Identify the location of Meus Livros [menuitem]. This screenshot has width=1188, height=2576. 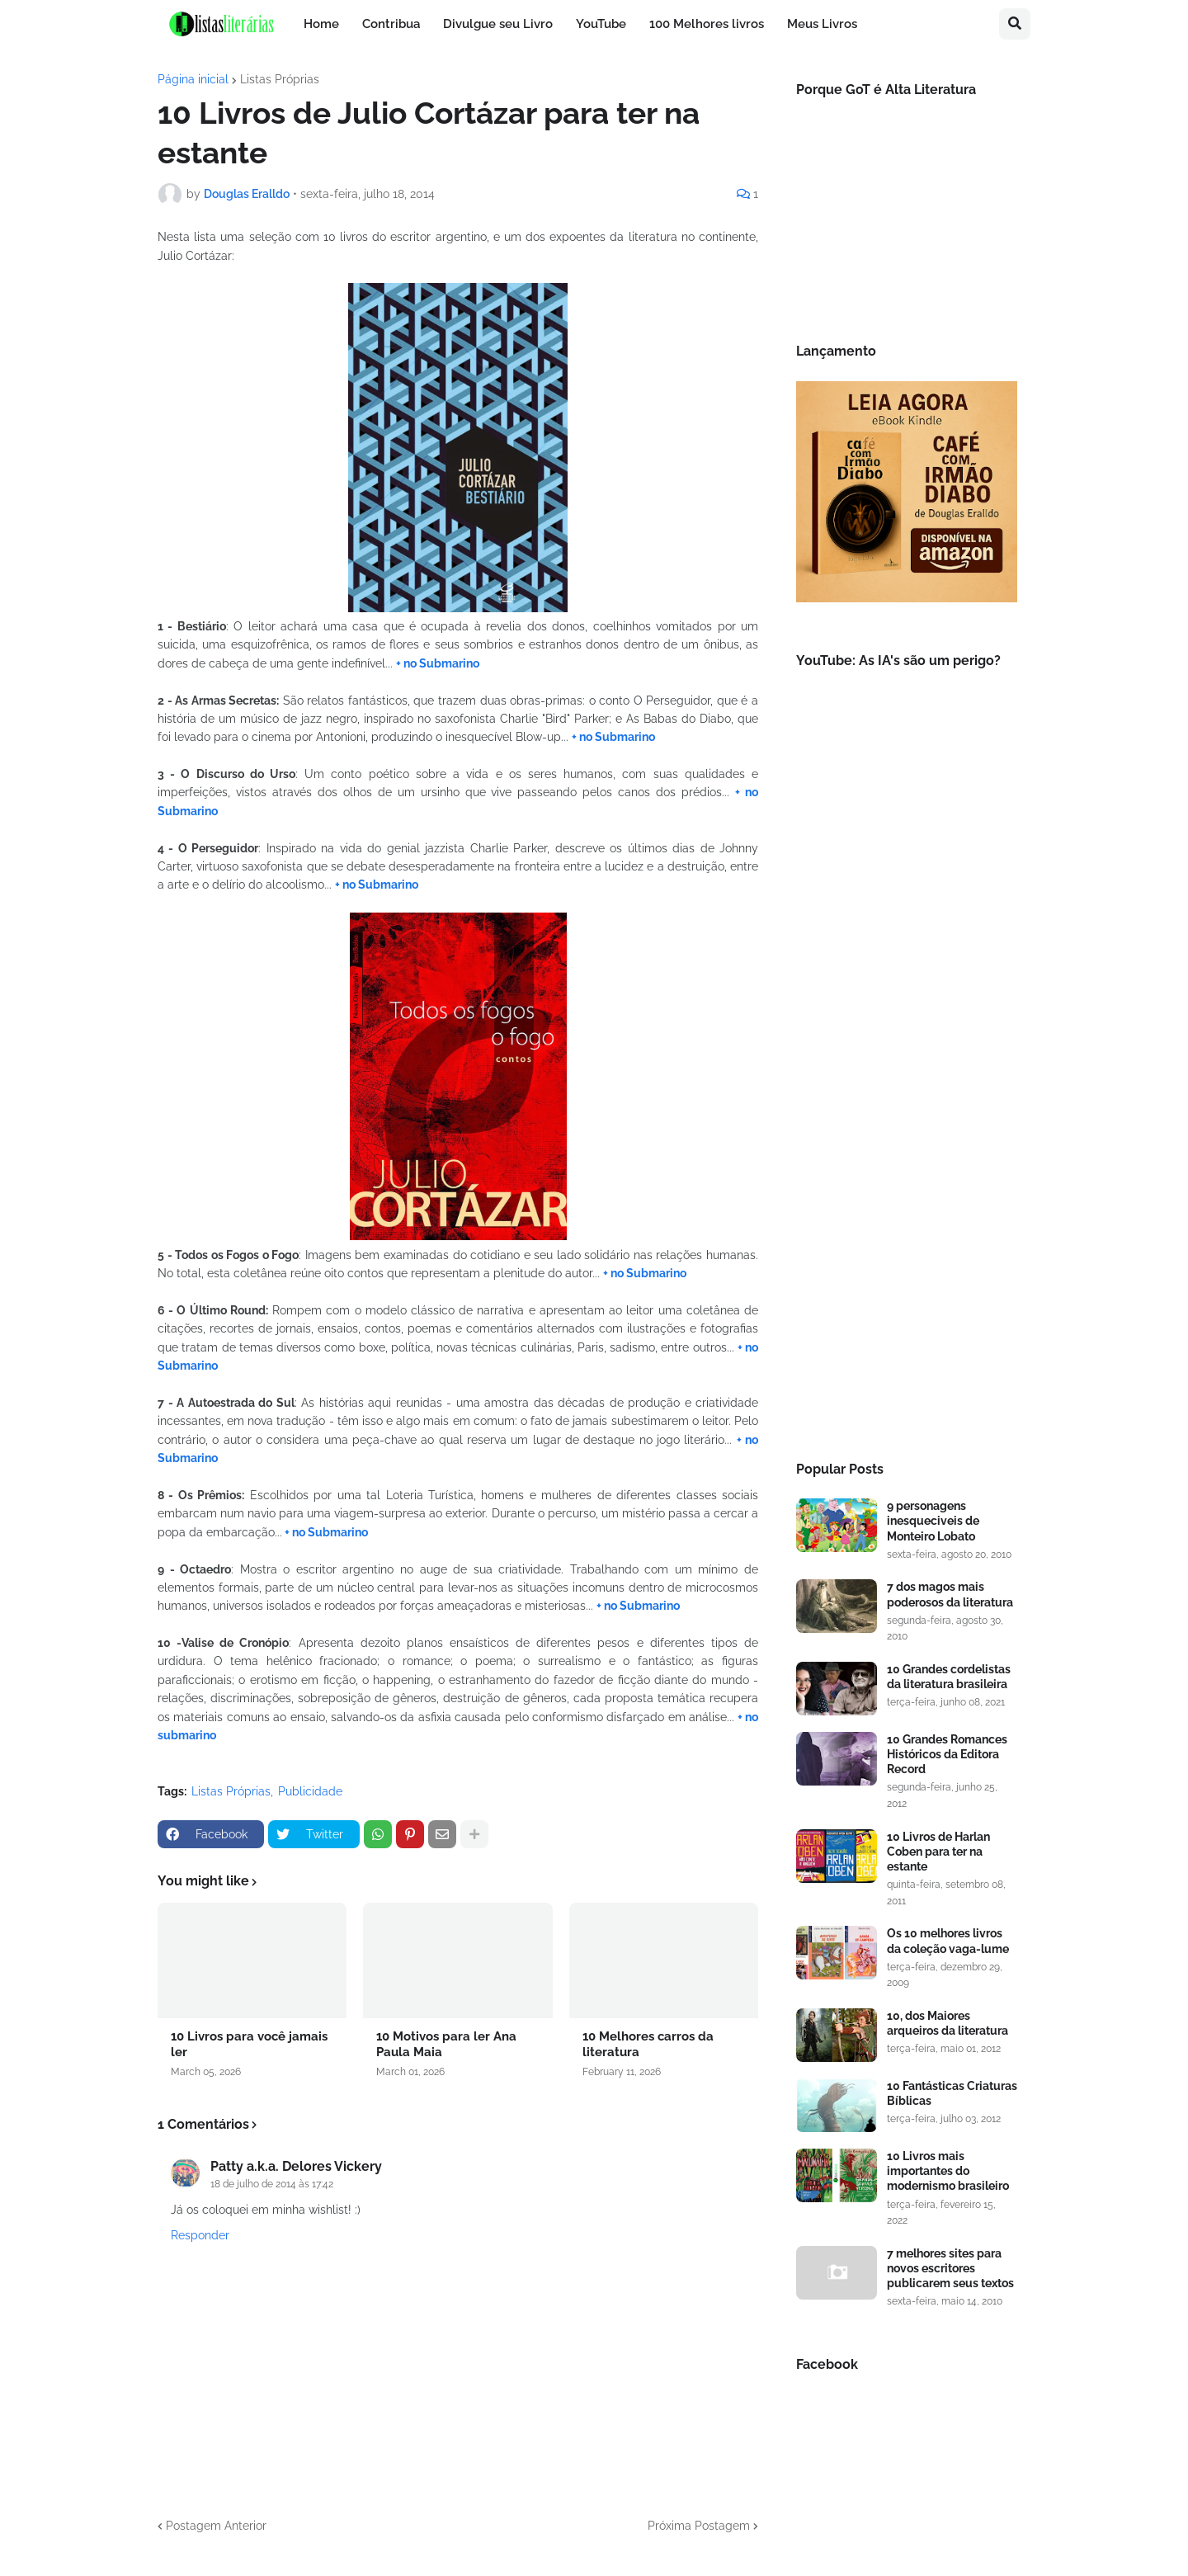
(822, 24).